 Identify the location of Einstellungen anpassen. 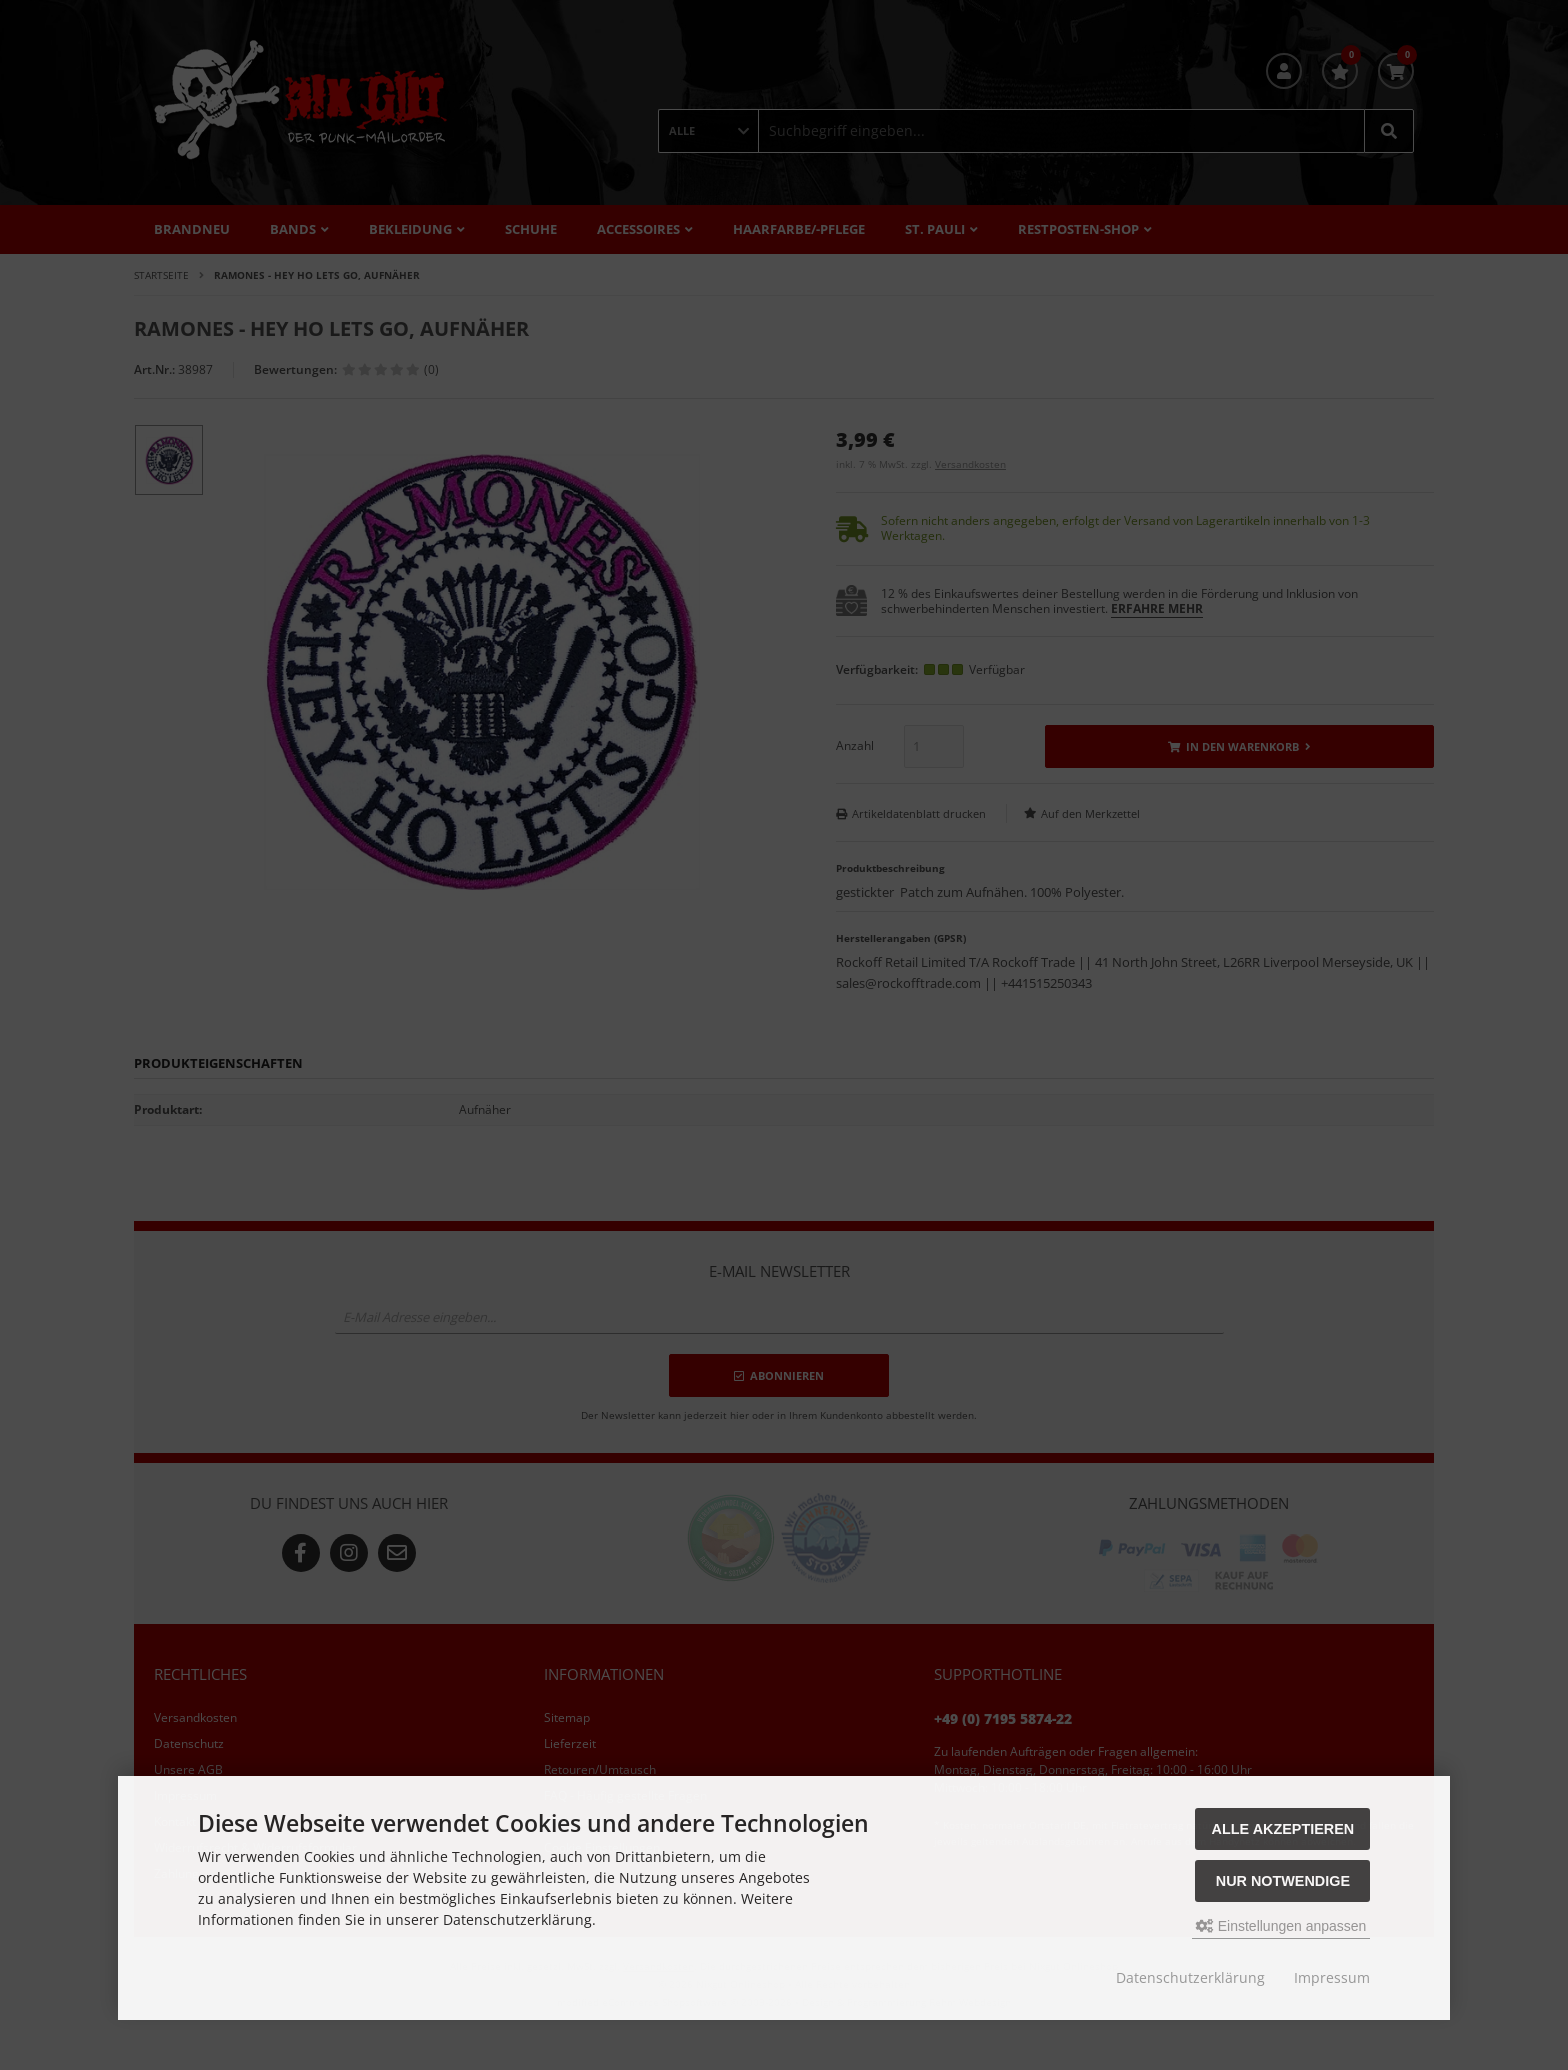
(1281, 1926).